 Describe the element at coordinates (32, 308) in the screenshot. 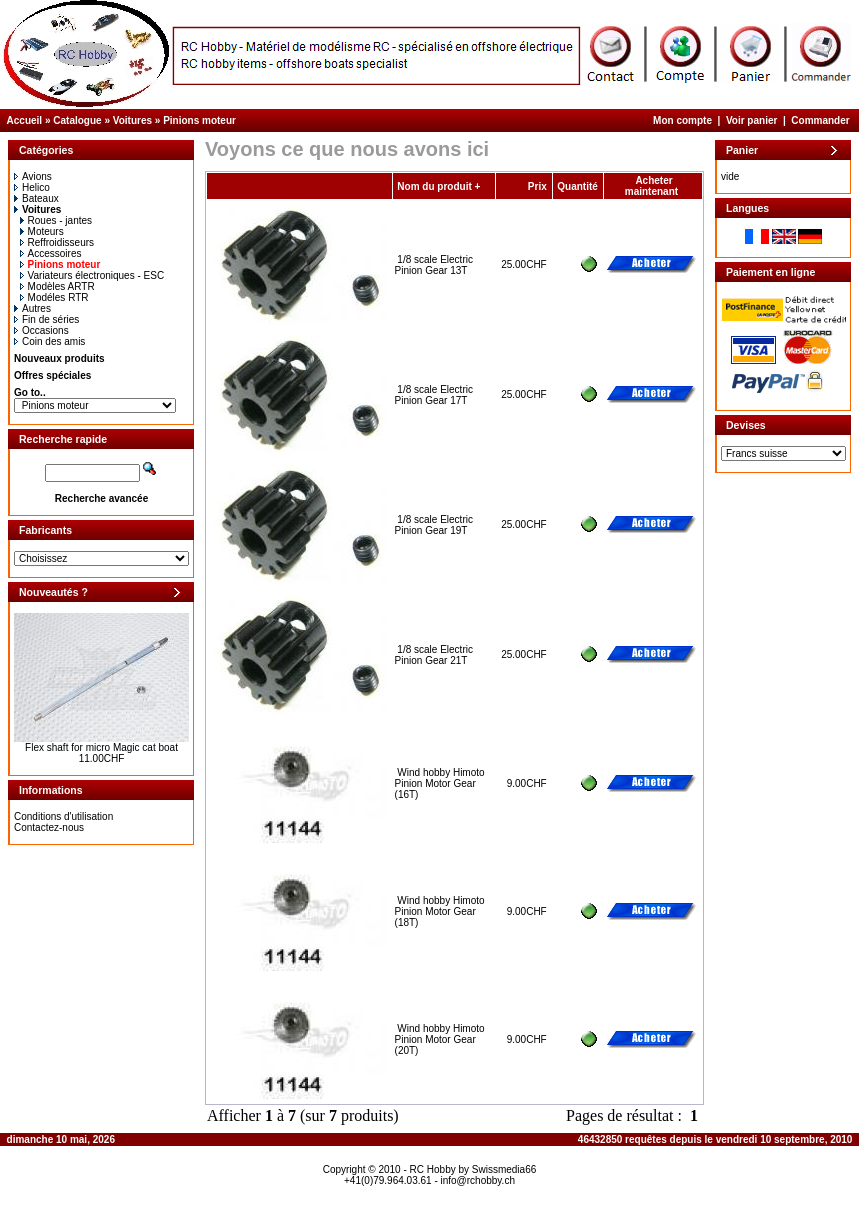

I see `Autres` at that location.